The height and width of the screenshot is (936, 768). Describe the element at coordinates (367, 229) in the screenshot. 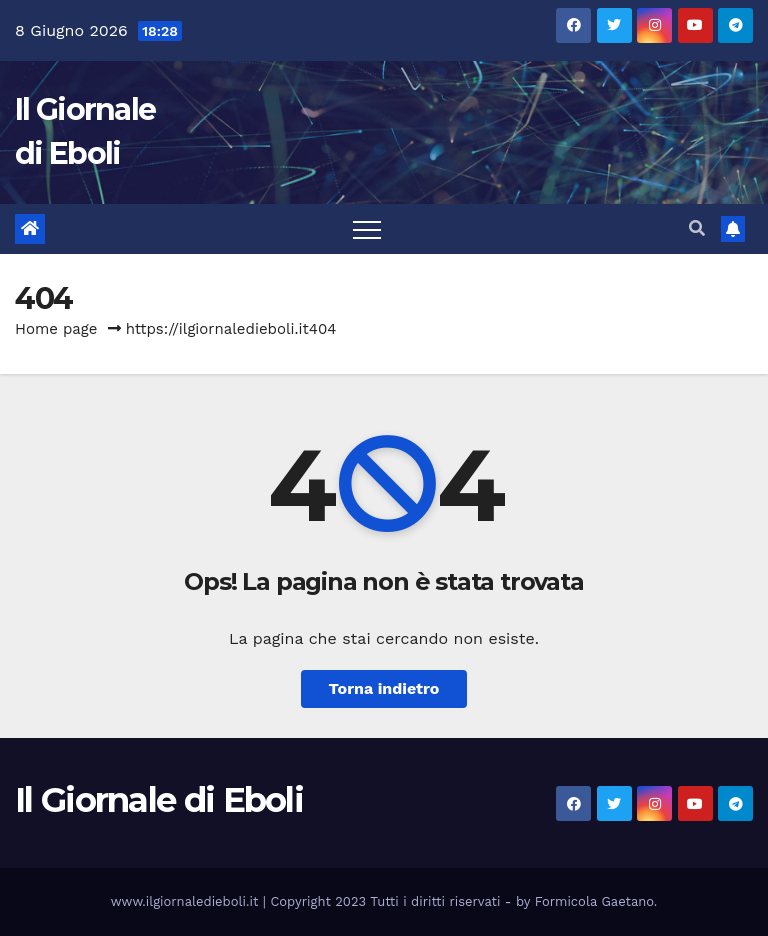

I see `[Attiva/disattiva la navigazione]` at that location.